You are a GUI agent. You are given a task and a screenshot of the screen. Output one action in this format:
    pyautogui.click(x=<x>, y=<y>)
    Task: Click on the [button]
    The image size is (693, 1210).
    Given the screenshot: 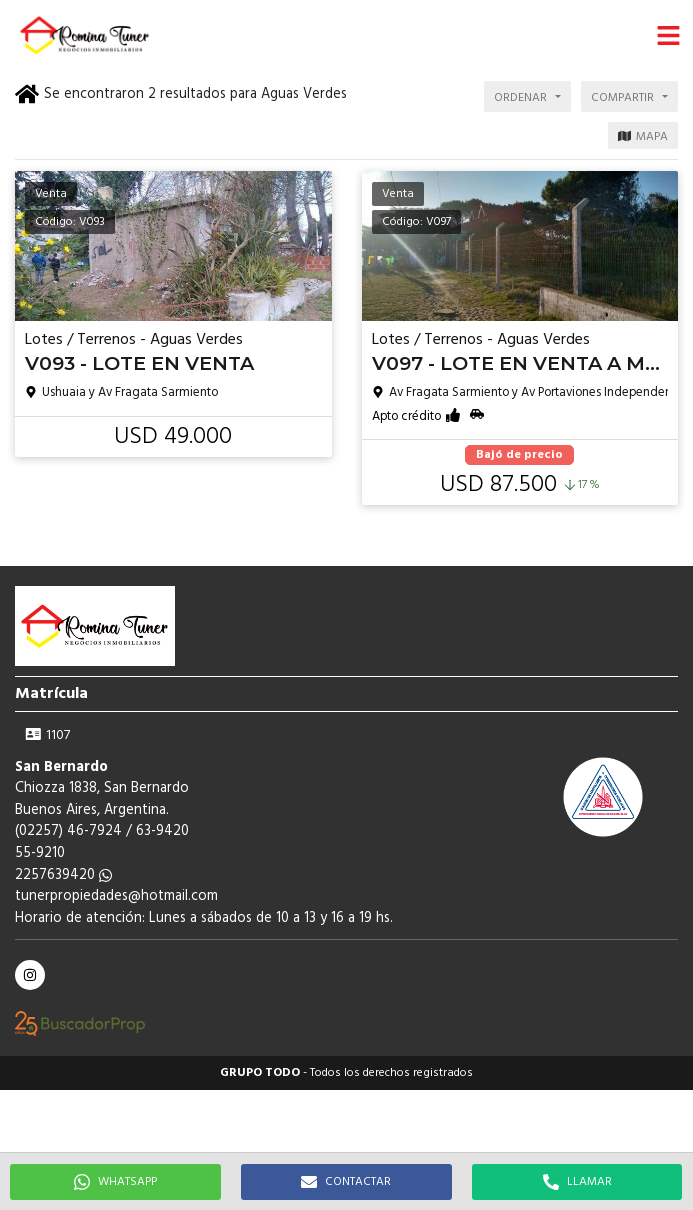 What is the action you would take?
    pyautogui.click(x=668, y=35)
    